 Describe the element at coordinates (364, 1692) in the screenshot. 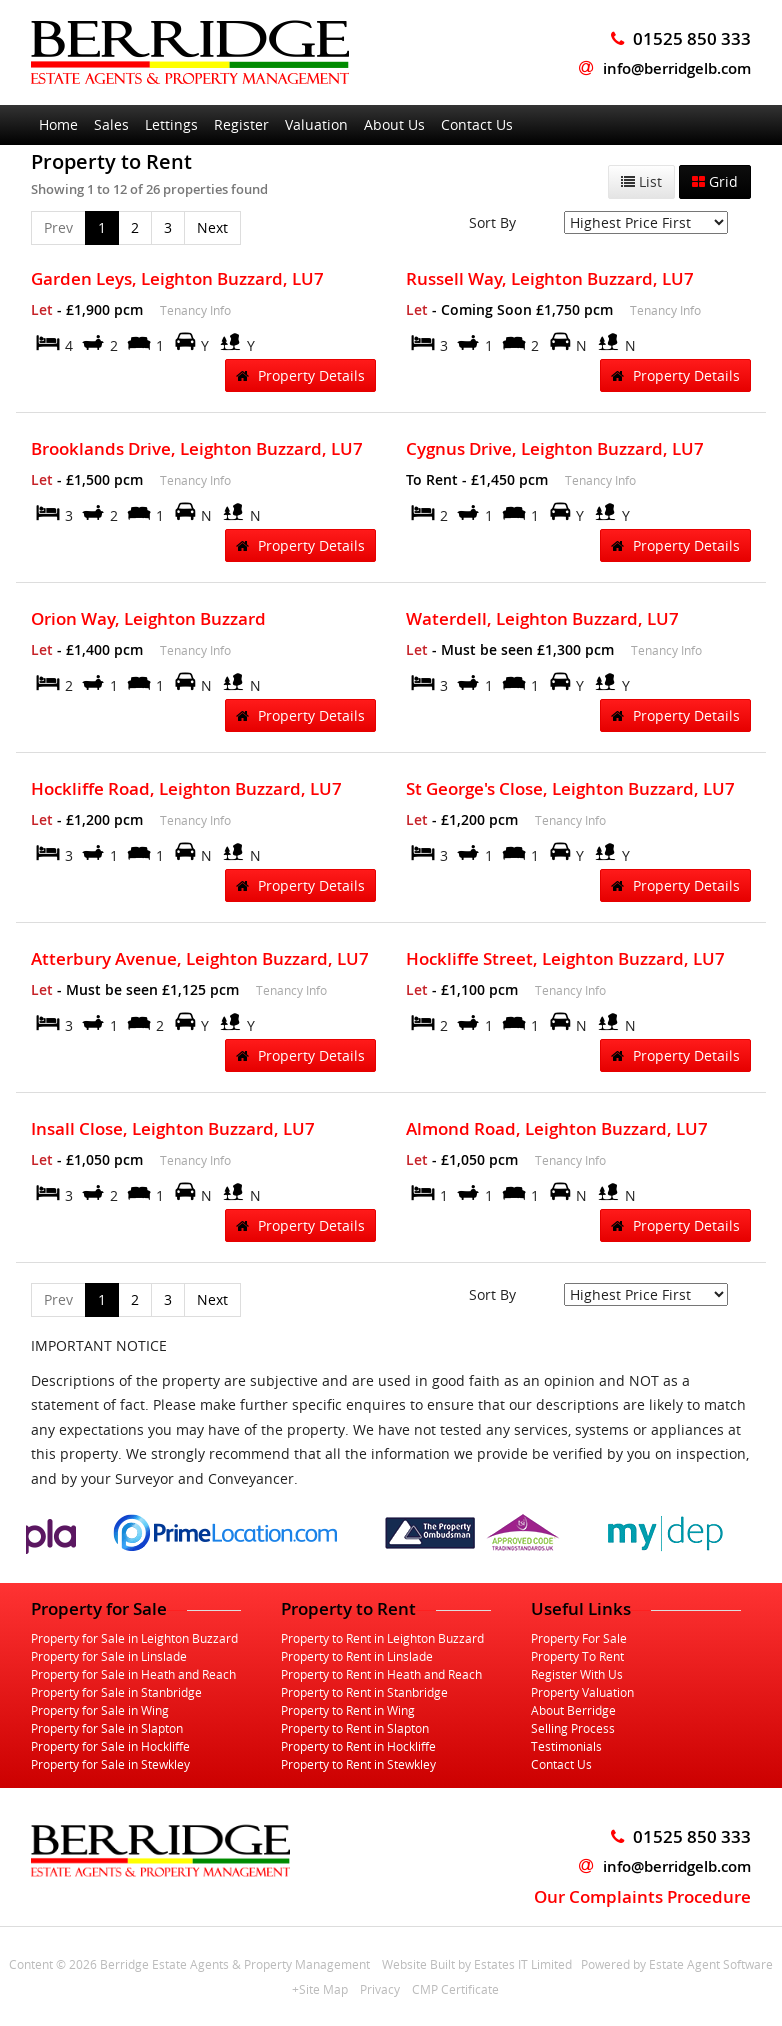

I see `Property to Rent in Stanbridge` at that location.